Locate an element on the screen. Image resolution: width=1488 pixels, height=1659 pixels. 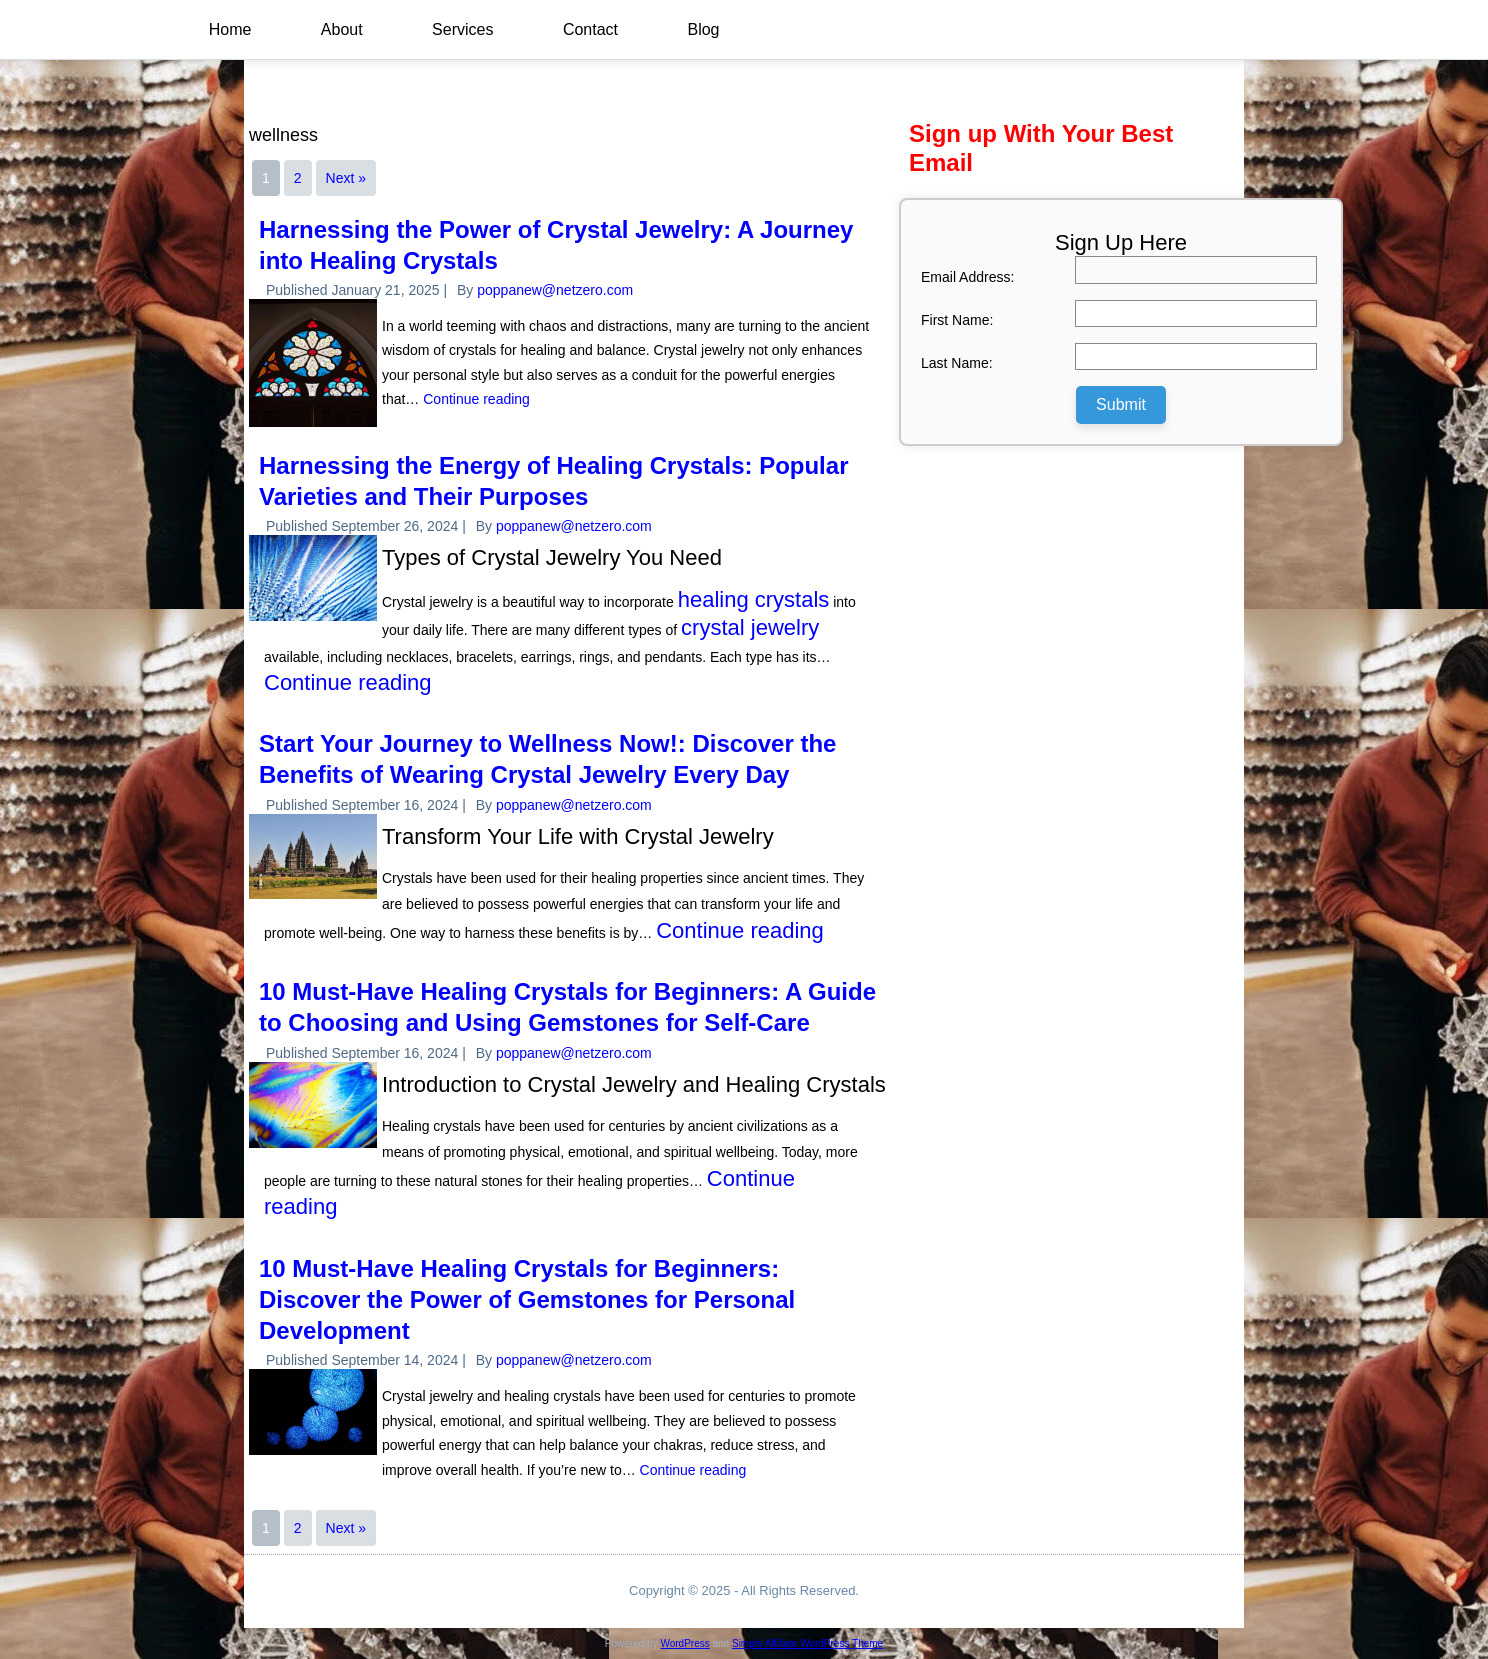
Email Address: is located at coordinates (967, 277).